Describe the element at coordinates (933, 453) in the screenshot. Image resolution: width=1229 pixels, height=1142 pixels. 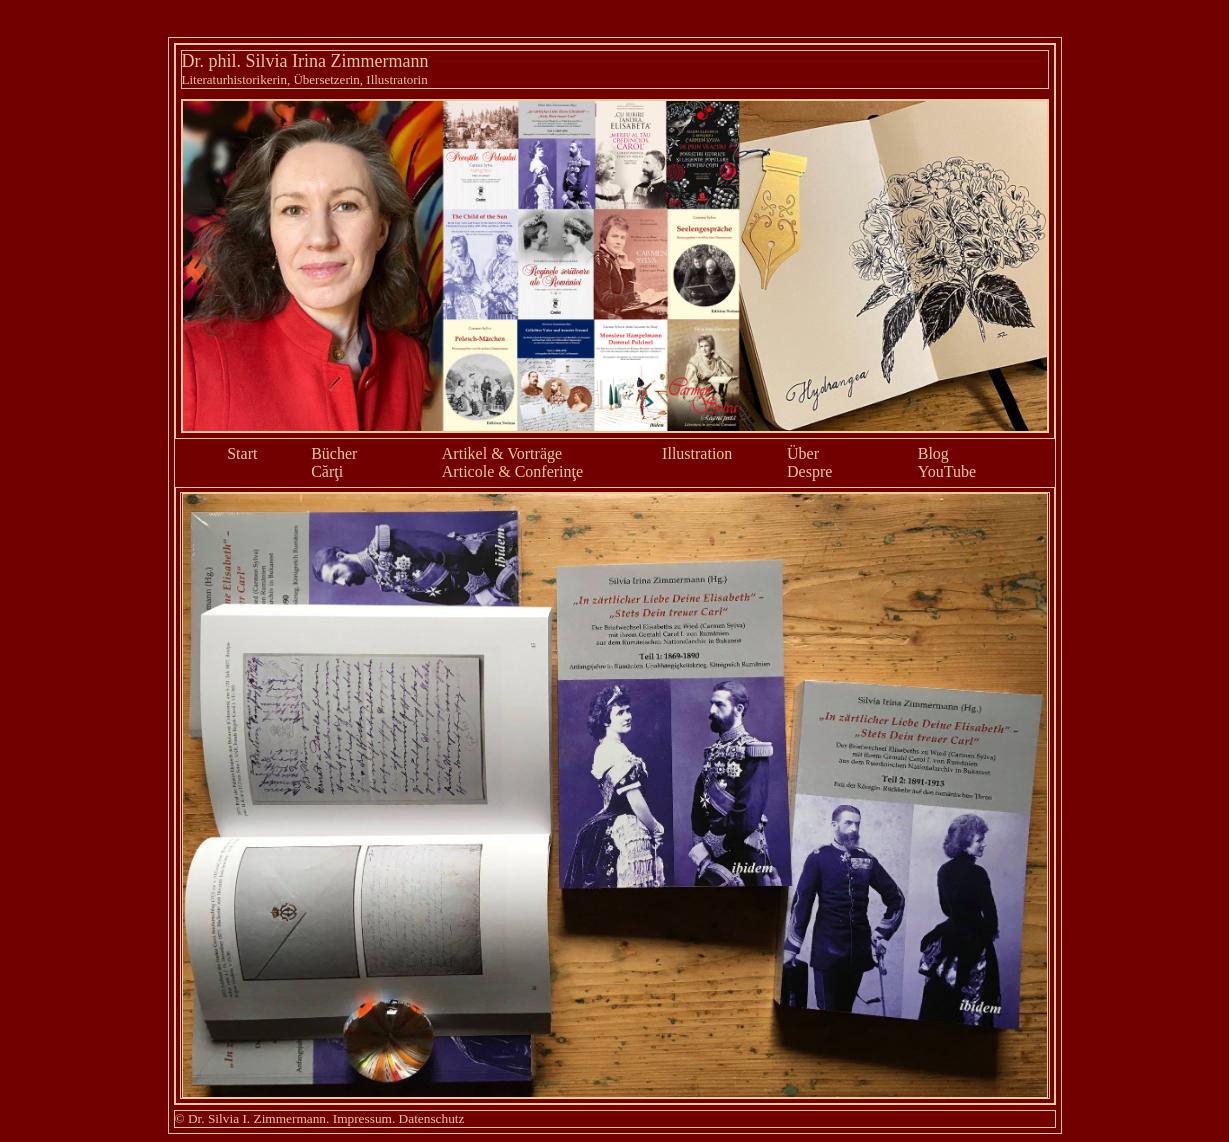
I see `Blog` at that location.